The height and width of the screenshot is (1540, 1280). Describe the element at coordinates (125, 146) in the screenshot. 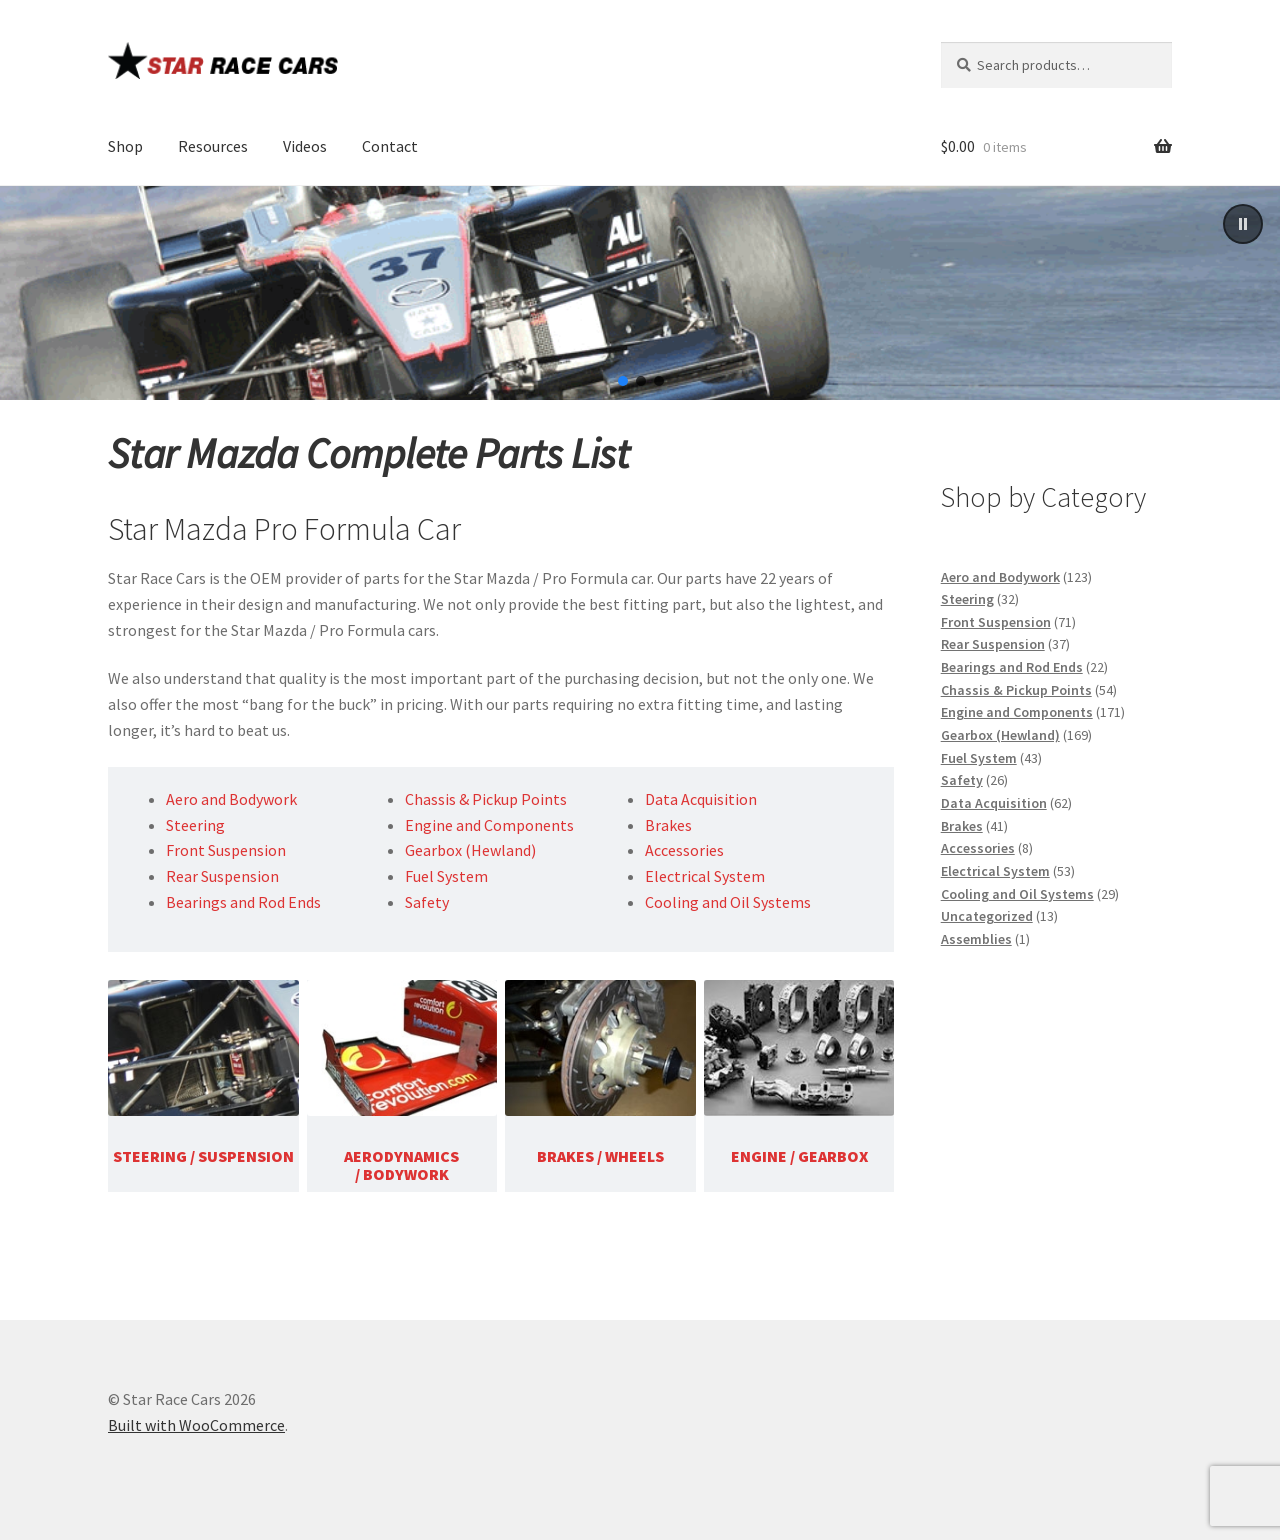

I see `Shop` at that location.